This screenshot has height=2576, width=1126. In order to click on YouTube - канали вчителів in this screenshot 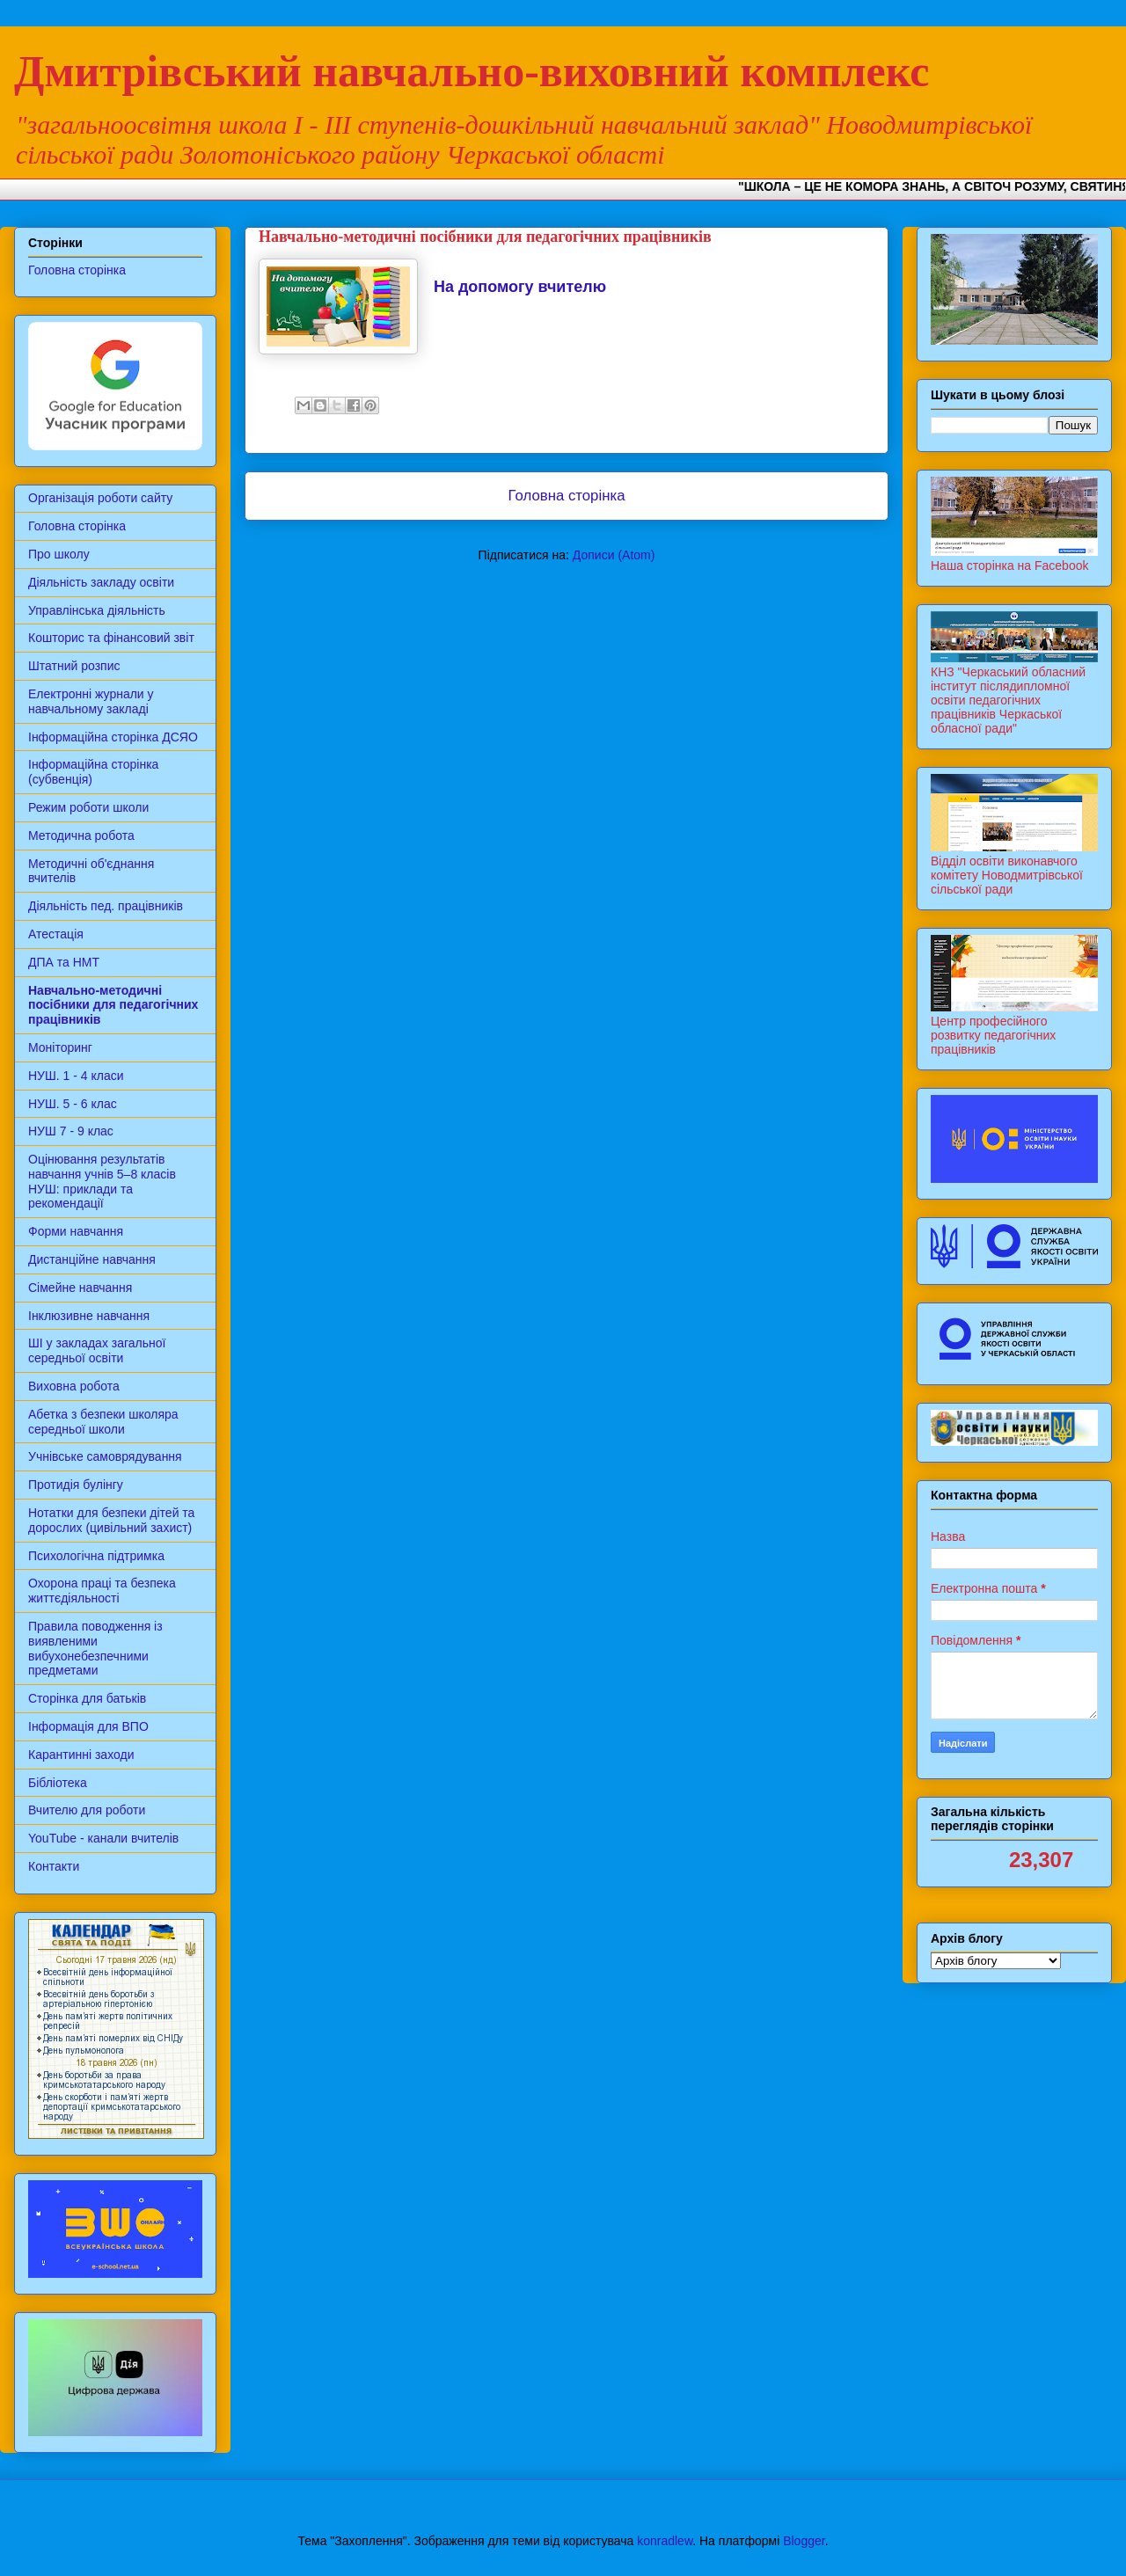, I will do `click(103, 1838)`.